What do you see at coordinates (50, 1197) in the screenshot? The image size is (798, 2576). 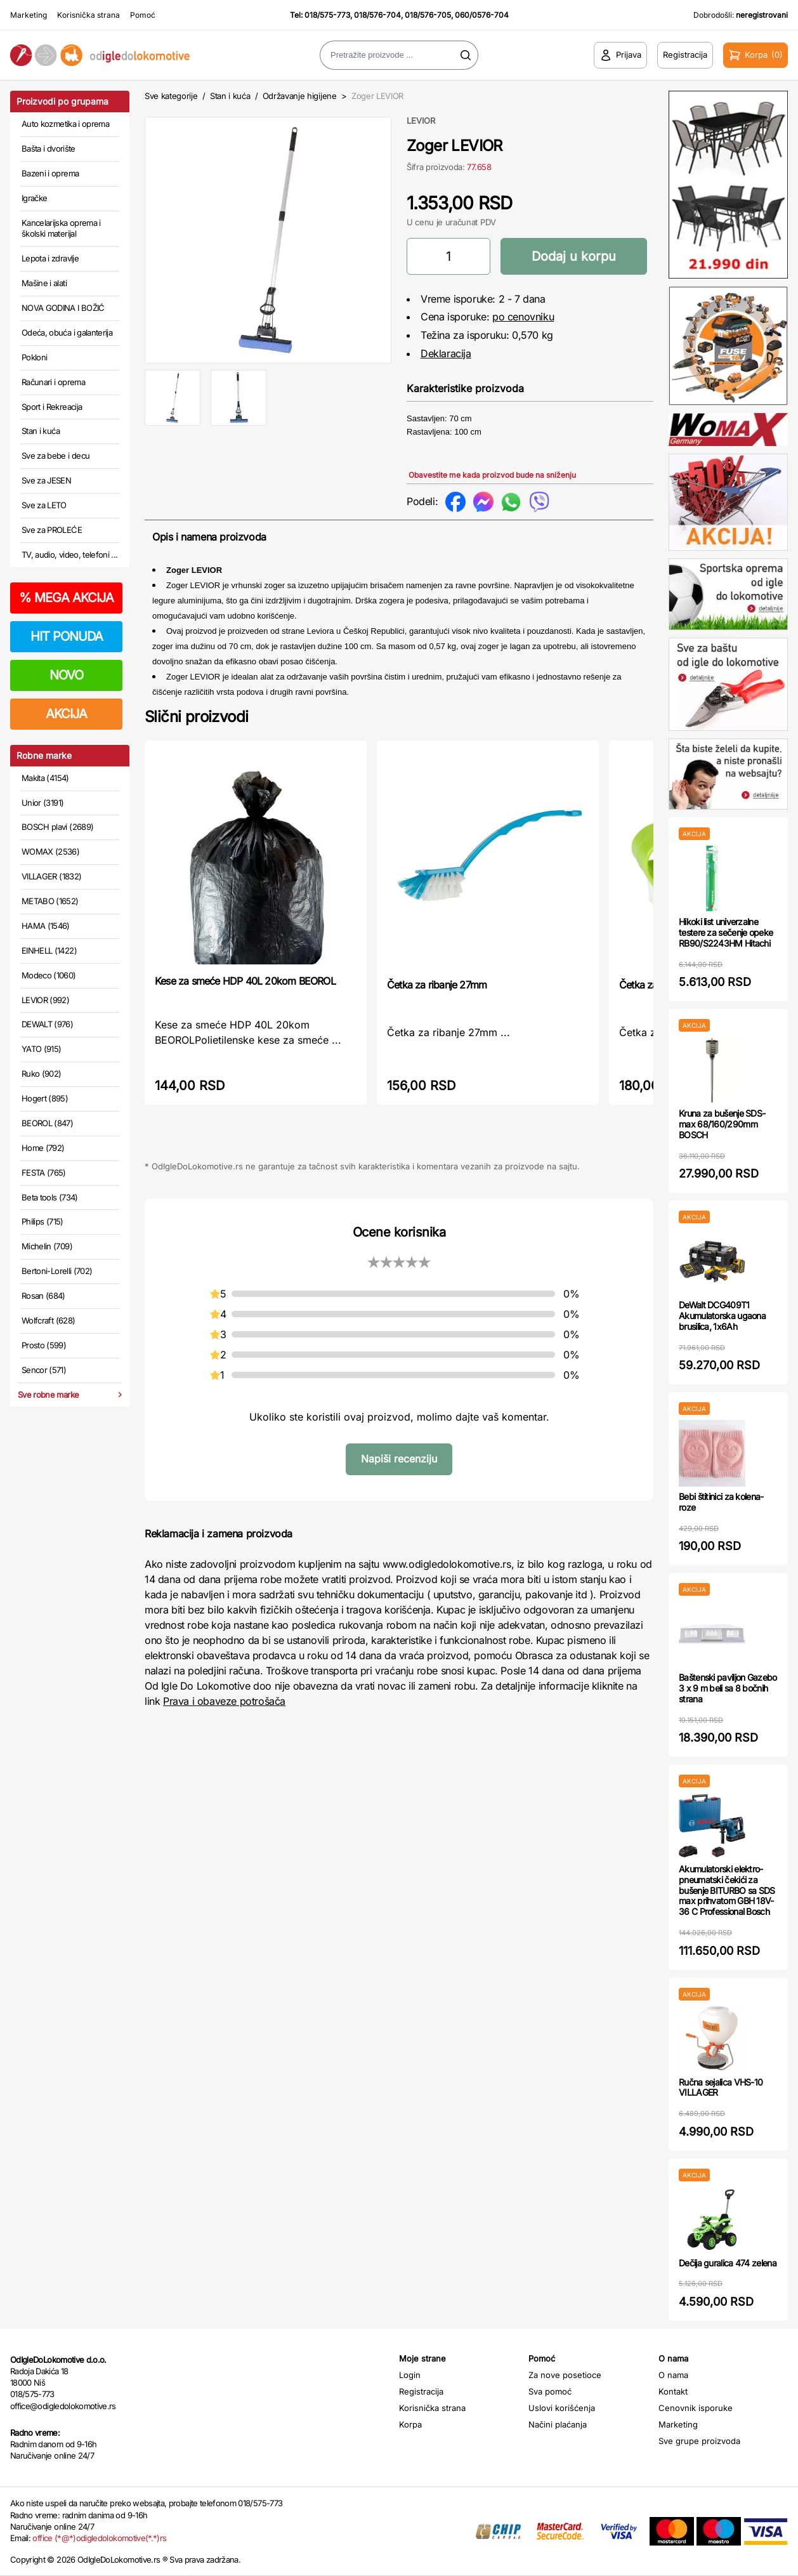 I see `Beta tools (734)` at bounding box center [50, 1197].